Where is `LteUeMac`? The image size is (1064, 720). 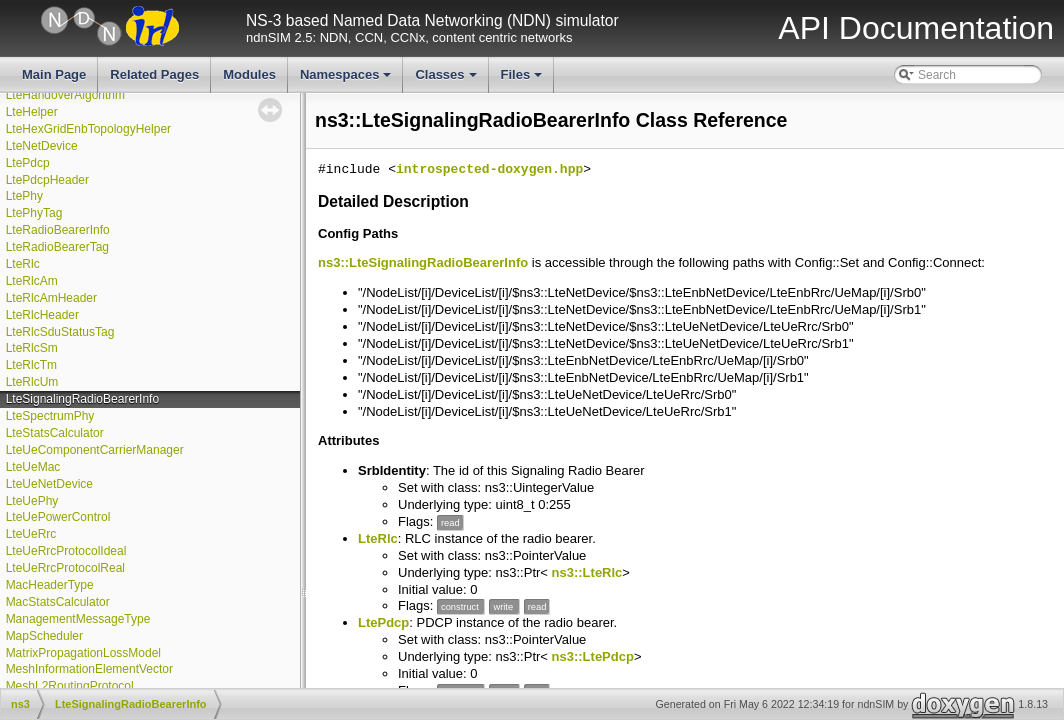
LteUeMac is located at coordinates (33, 467).